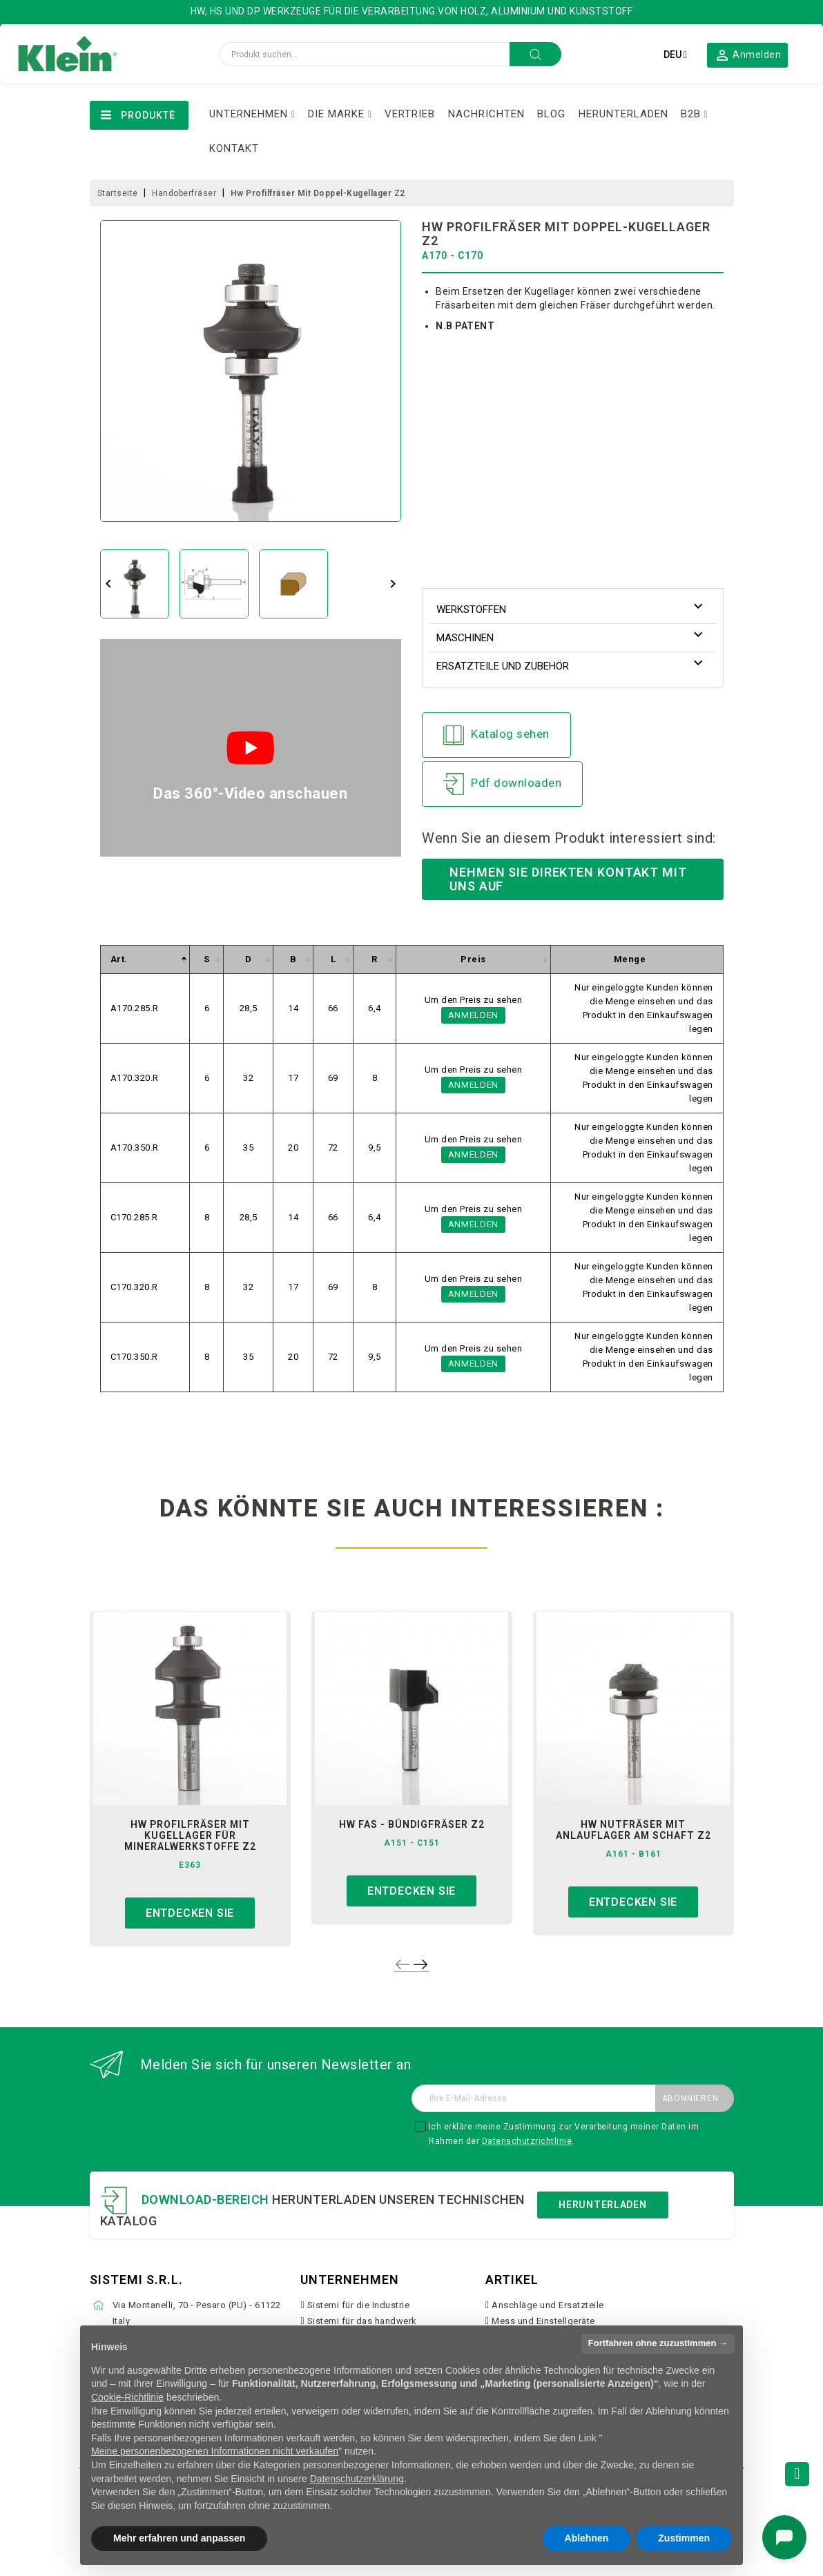 The height and width of the screenshot is (2576, 823). Describe the element at coordinates (548, 2305) in the screenshot. I see `Anschläge und Ersatzteile` at that location.